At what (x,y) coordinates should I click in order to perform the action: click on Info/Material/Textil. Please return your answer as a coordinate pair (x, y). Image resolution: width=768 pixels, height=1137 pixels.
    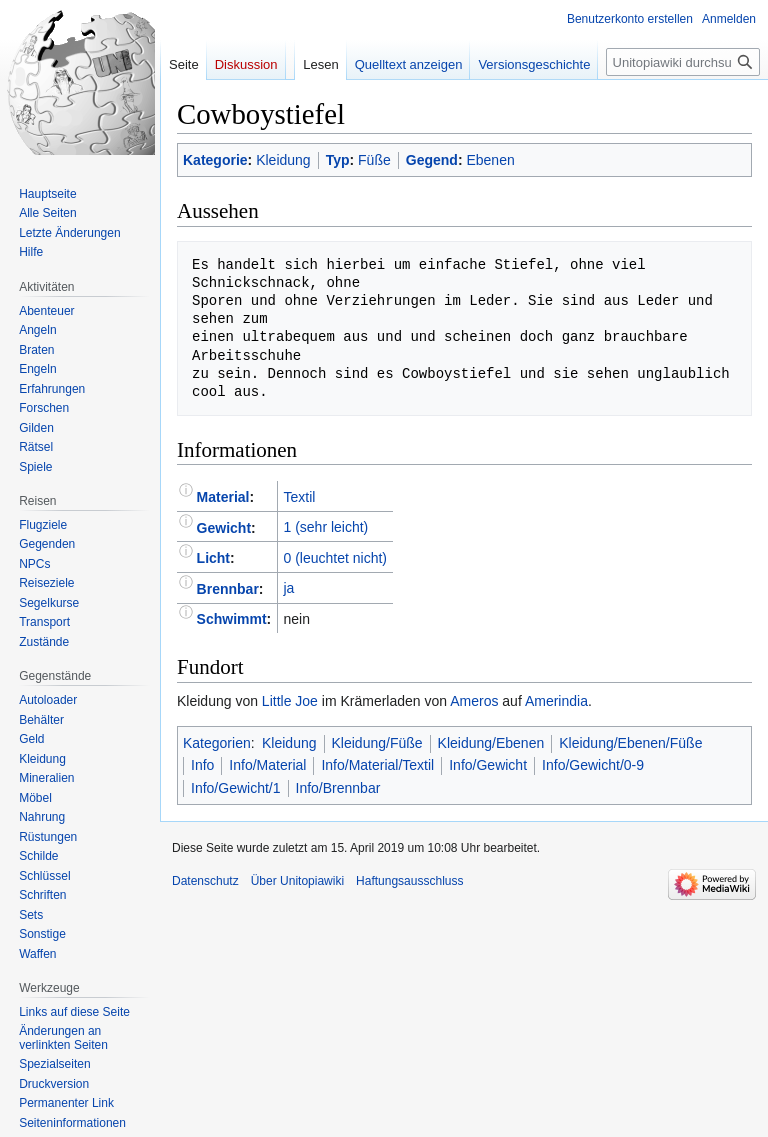
    Looking at the image, I should click on (377, 765).